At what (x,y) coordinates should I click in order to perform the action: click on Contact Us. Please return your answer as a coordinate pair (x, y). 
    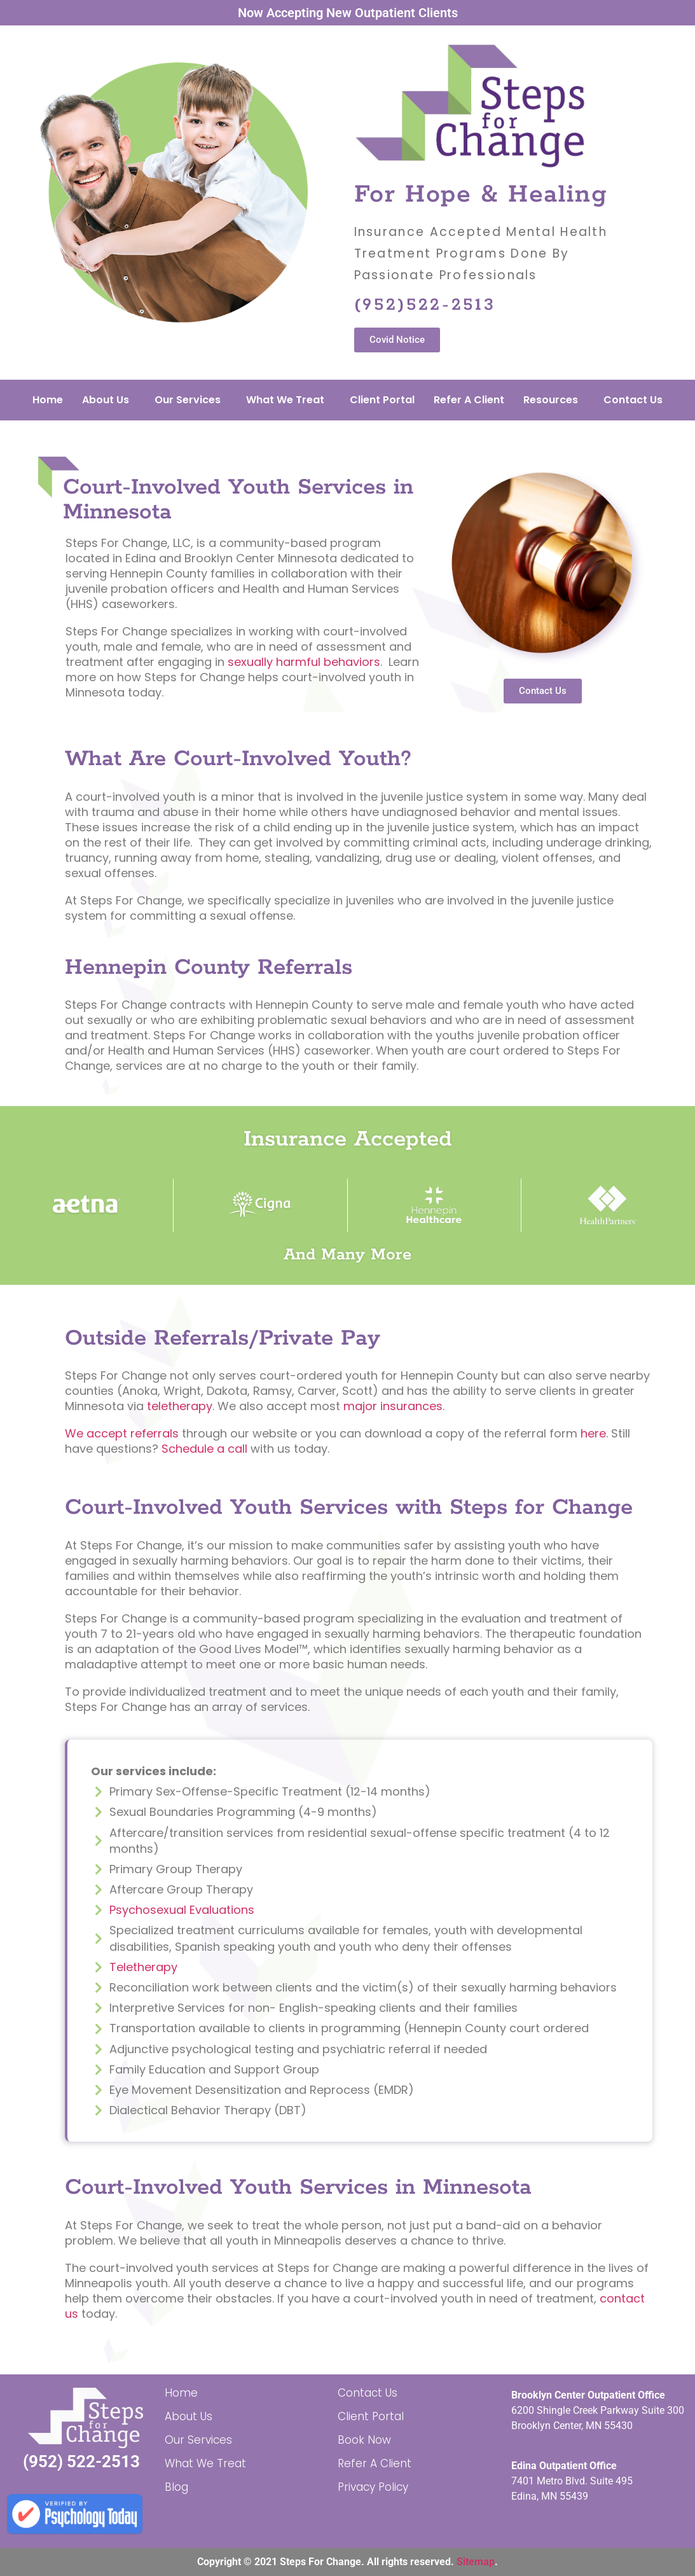
    Looking at the image, I should click on (633, 399).